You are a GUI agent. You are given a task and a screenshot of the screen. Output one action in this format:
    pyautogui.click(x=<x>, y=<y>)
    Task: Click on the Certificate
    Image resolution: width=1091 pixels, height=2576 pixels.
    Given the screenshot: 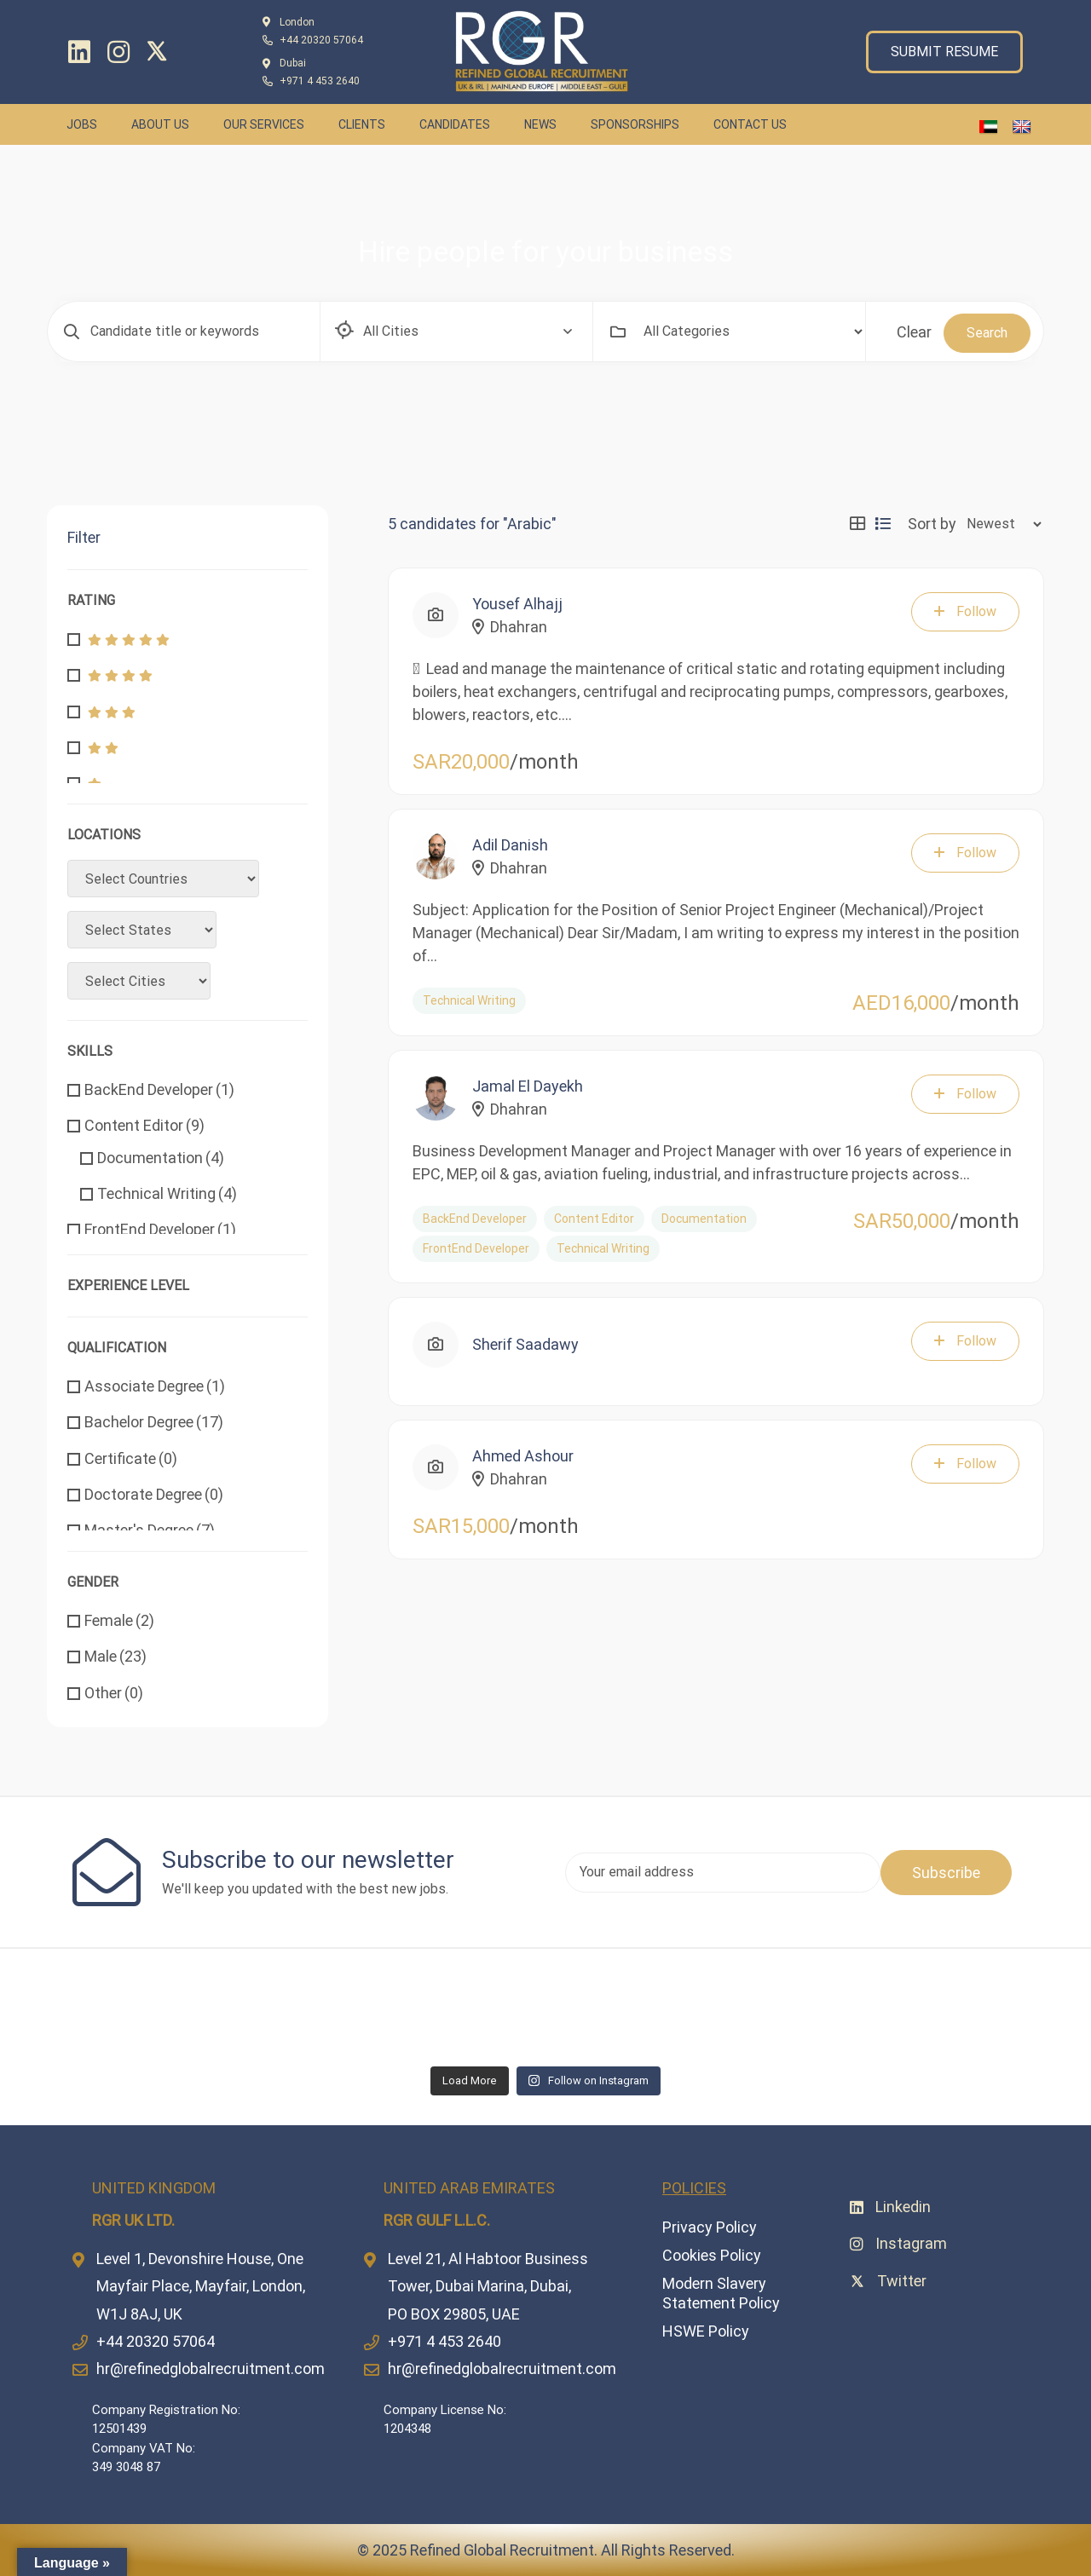 What is the action you would take?
    pyautogui.click(x=130, y=1458)
    